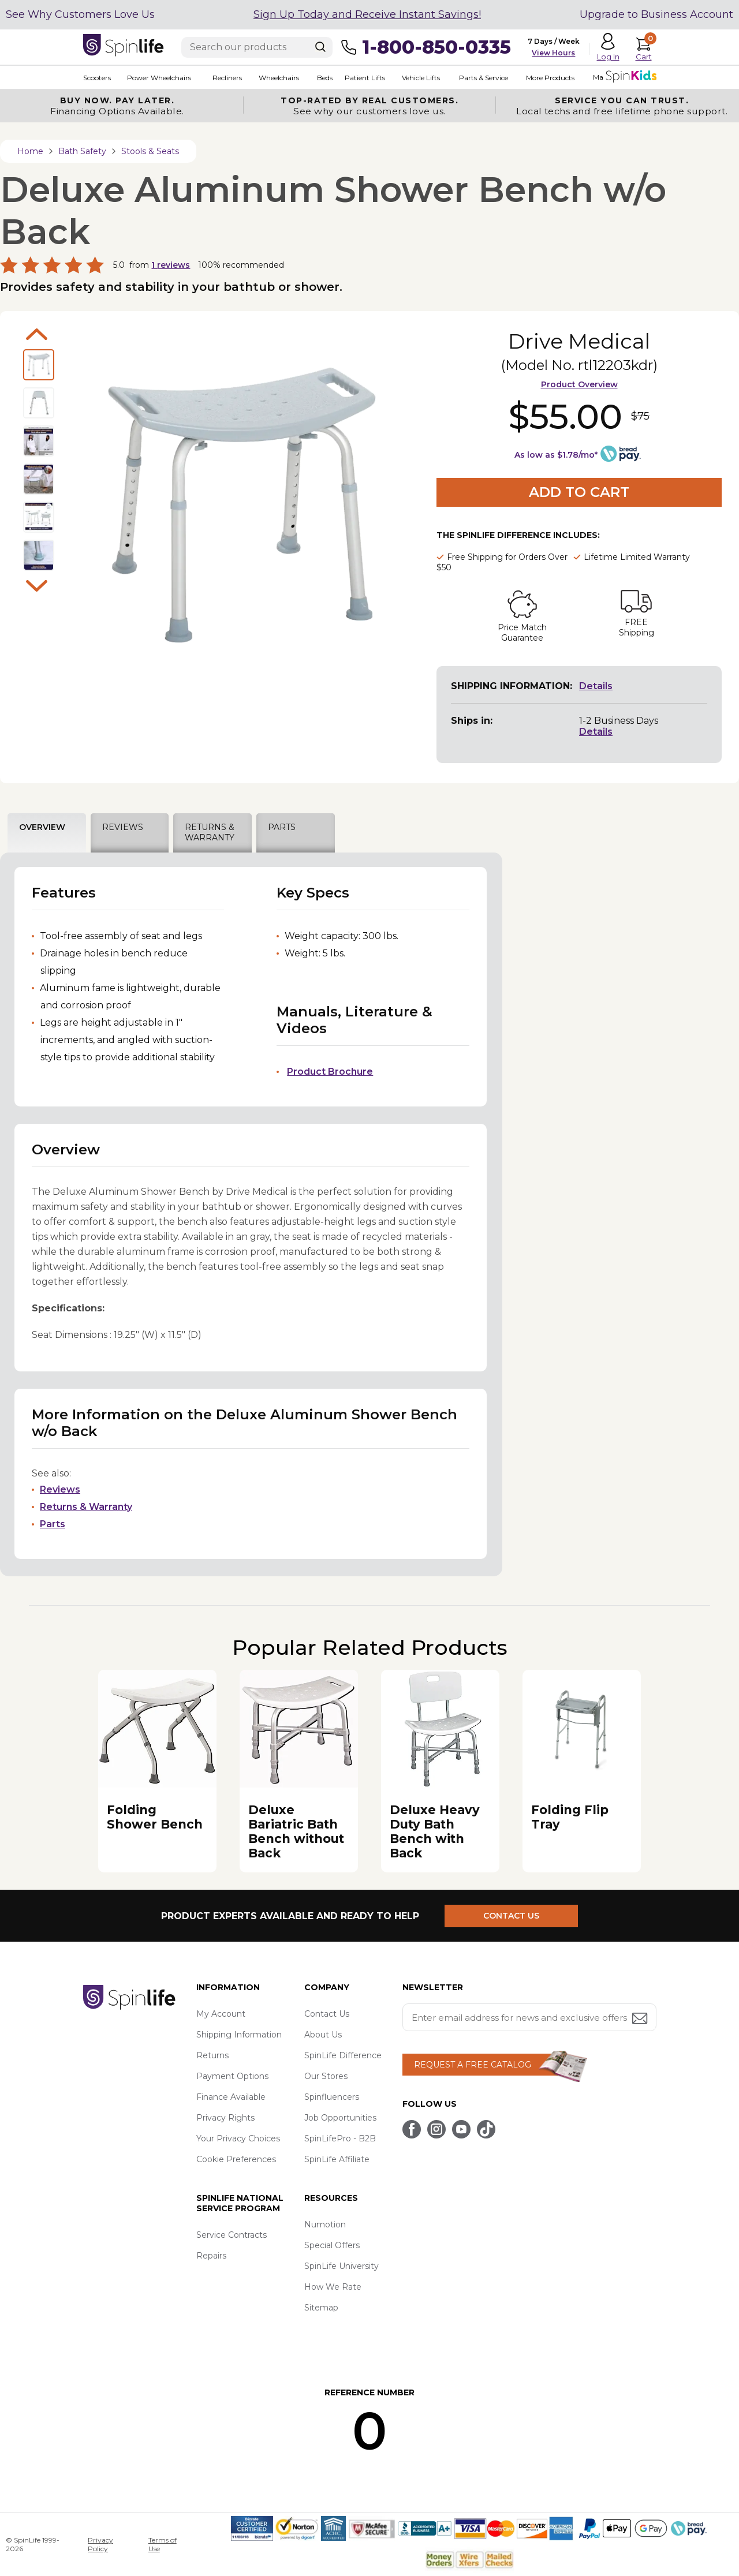 This screenshot has height=2576, width=739. I want to click on SpinLife Difference, so click(343, 2055).